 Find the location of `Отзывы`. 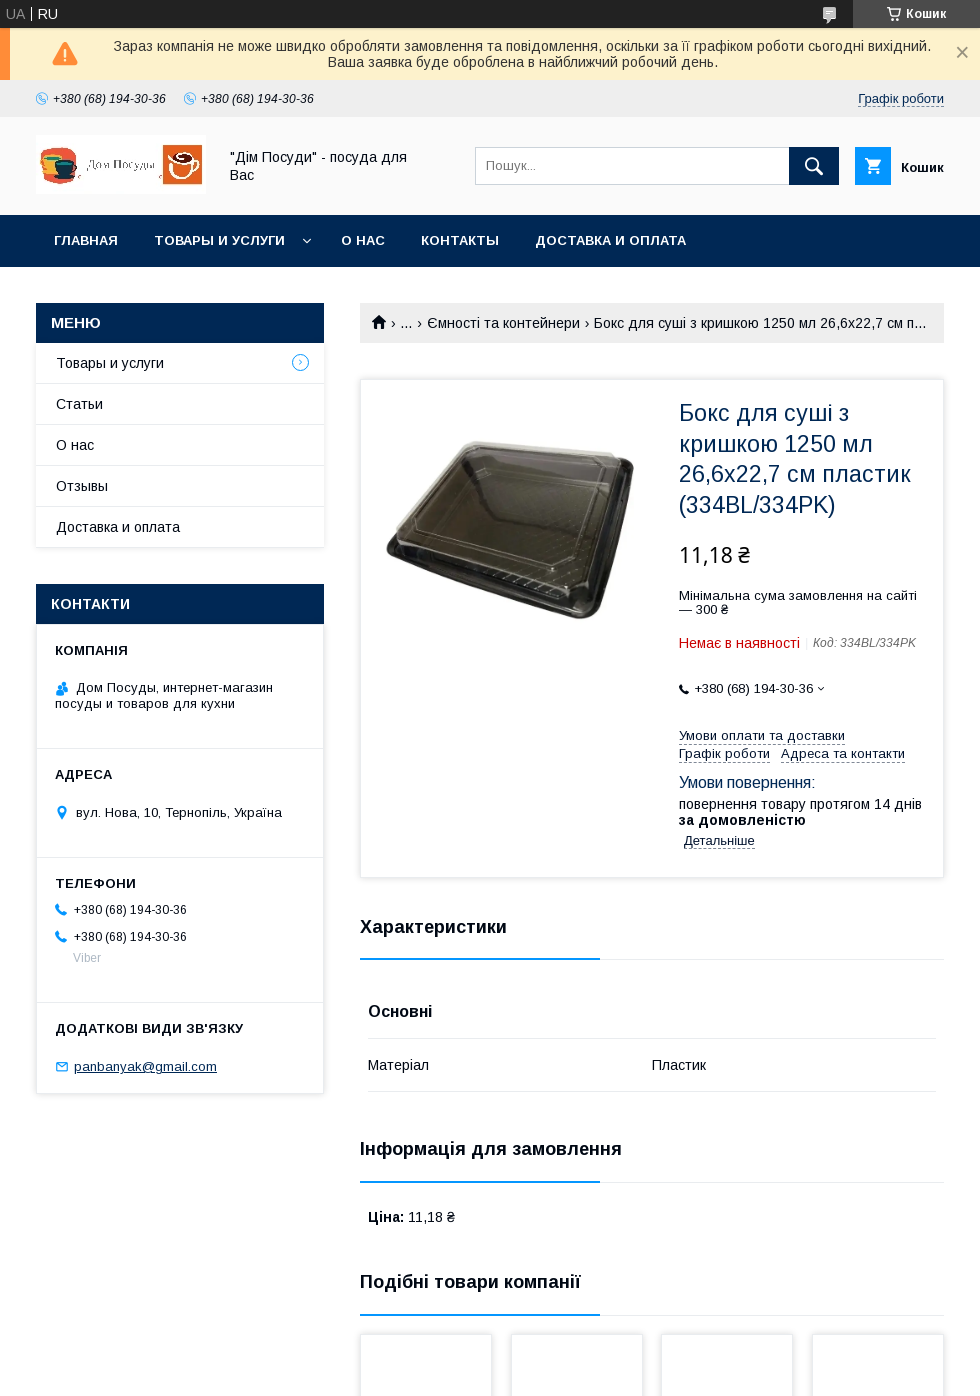

Отзывы is located at coordinates (82, 486).